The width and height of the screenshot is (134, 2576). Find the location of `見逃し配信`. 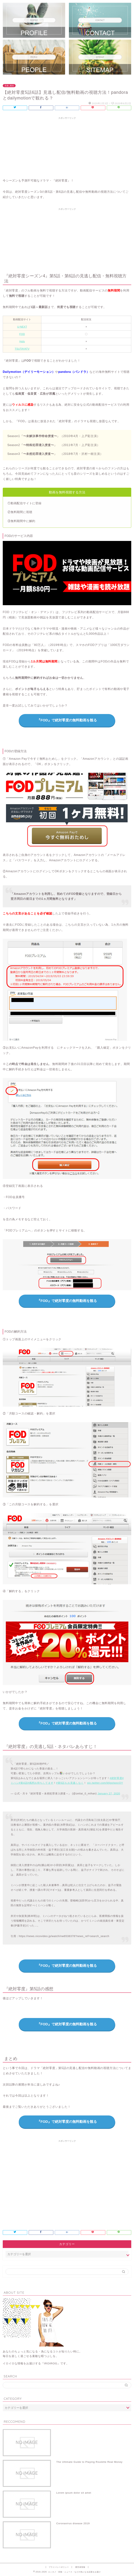

見逃し配信 is located at coordinates (9, 86).